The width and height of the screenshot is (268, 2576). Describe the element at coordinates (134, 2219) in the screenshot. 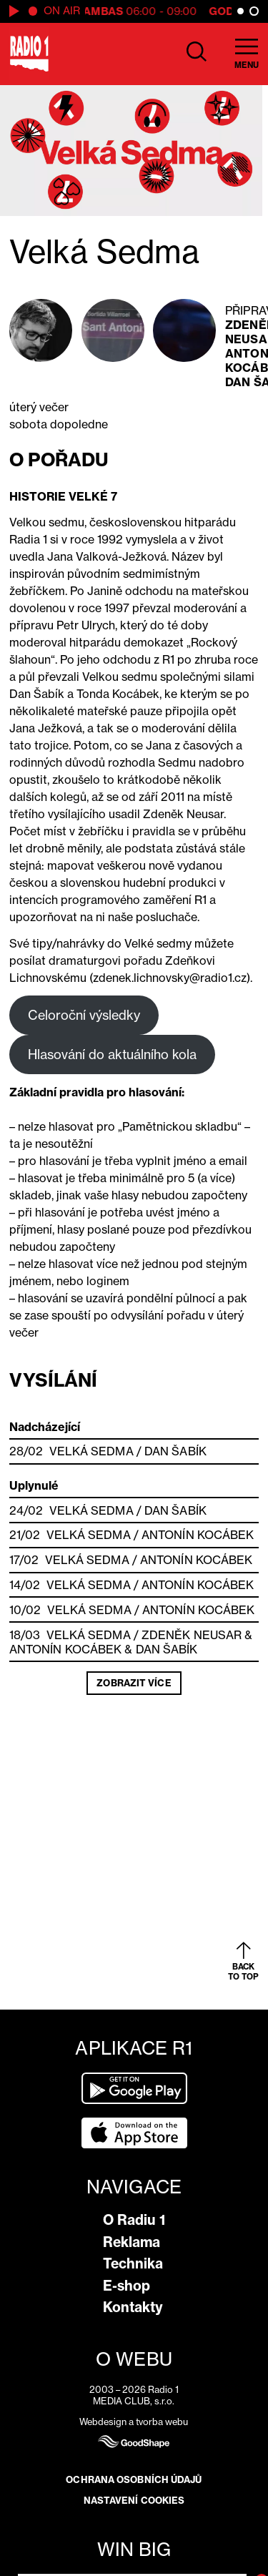

I see `O Radiu 1` at that location.